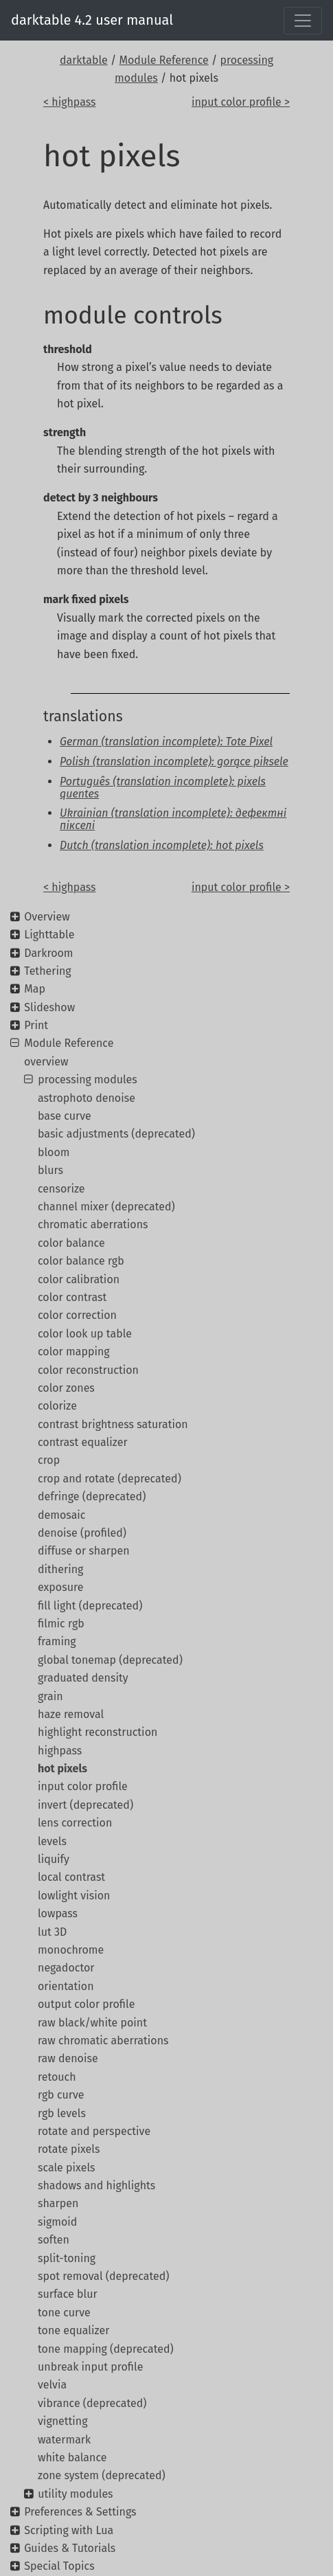 This screenshot has height=2576, width=333. I want to click on input color profile, so click(83, 1786).